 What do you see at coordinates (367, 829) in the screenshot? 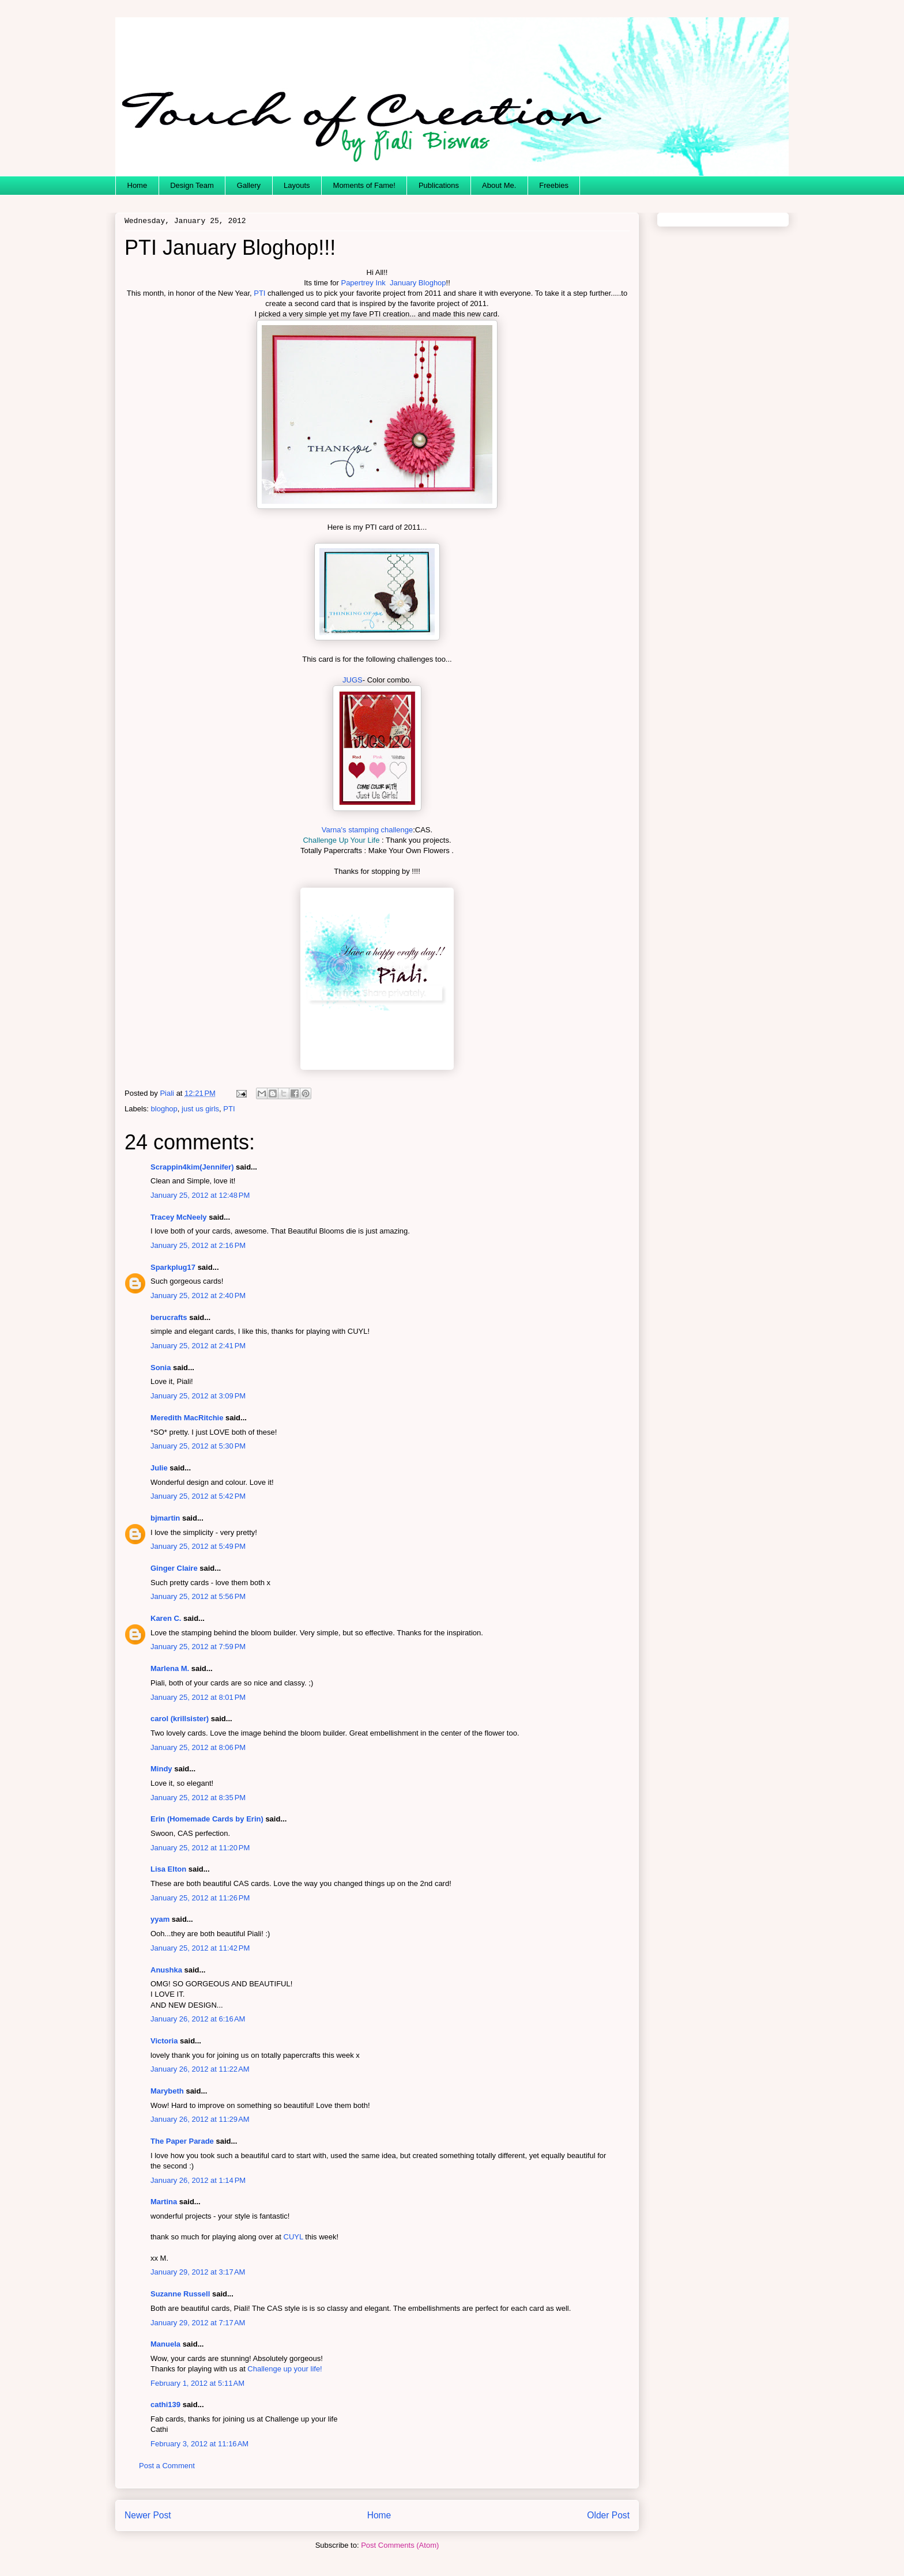
I see `Varna's stamping challenge` at bounding box center [367, 829].